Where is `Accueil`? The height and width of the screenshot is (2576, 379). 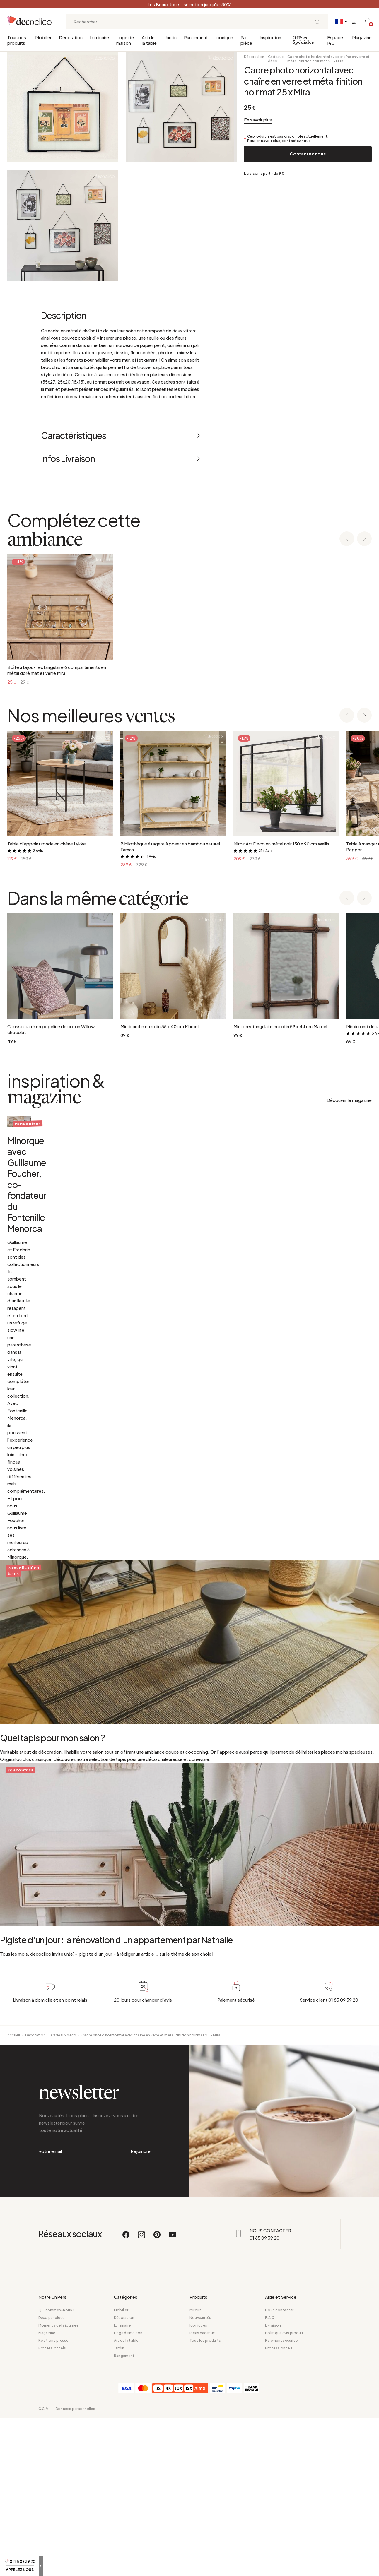
Accueil is located at coordinates (13, 2219).